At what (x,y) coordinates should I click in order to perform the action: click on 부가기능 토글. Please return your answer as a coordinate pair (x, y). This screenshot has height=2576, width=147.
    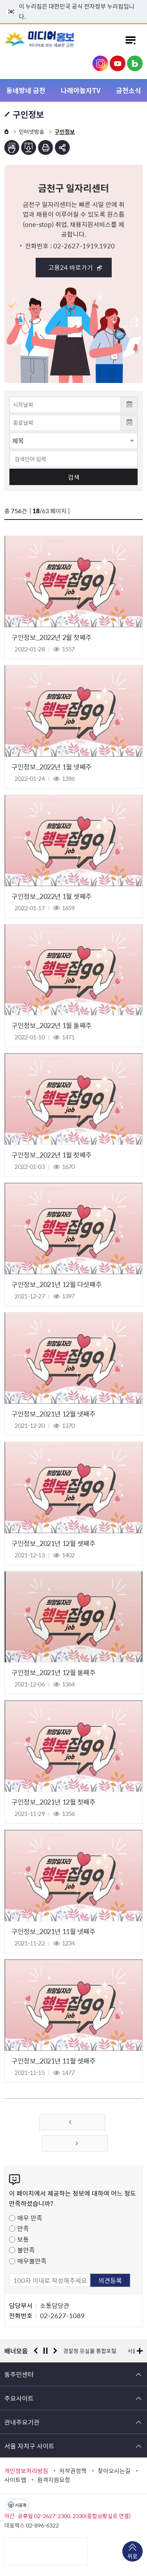
    Looking at the image, I should click on (62, 147).